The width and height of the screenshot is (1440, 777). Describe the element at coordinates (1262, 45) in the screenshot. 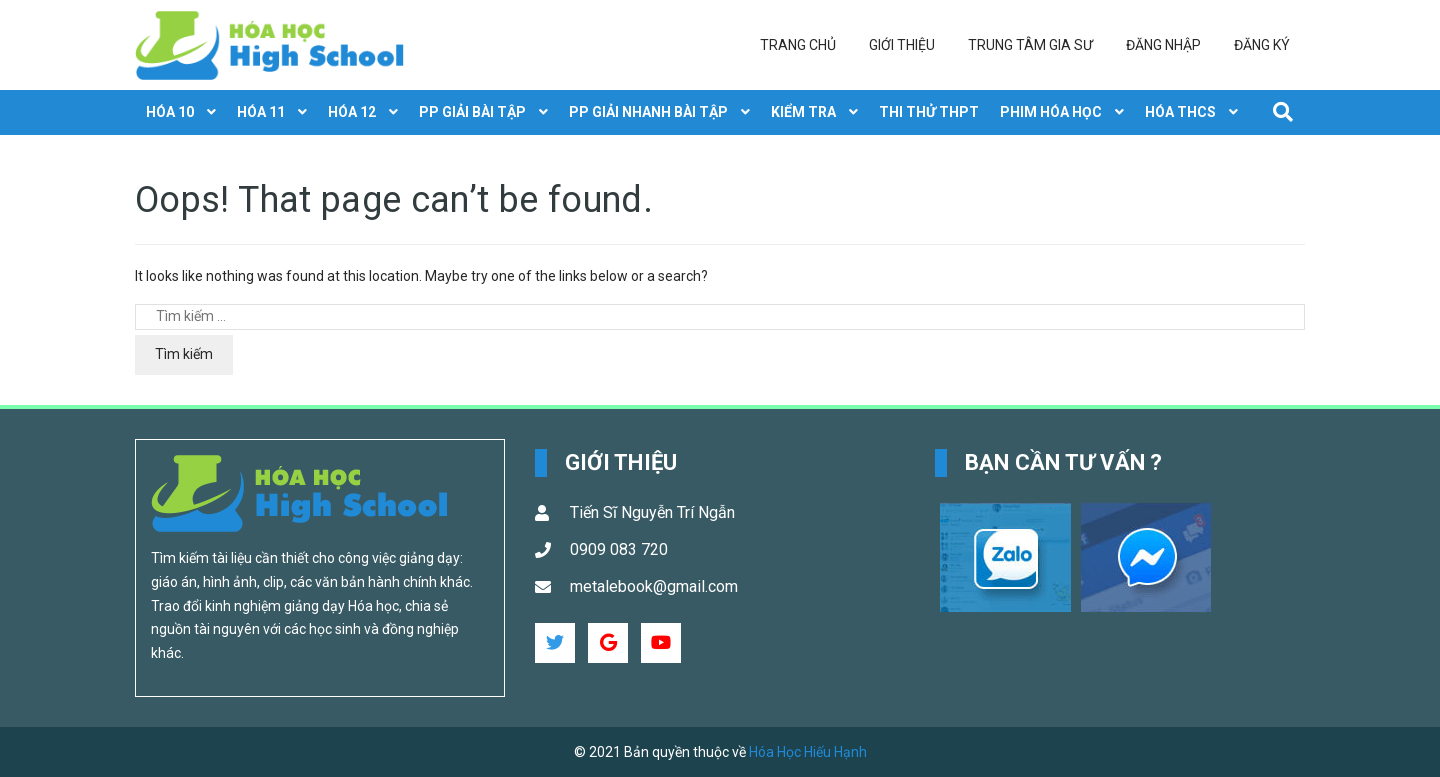

I see `Đăng ký` at that location.